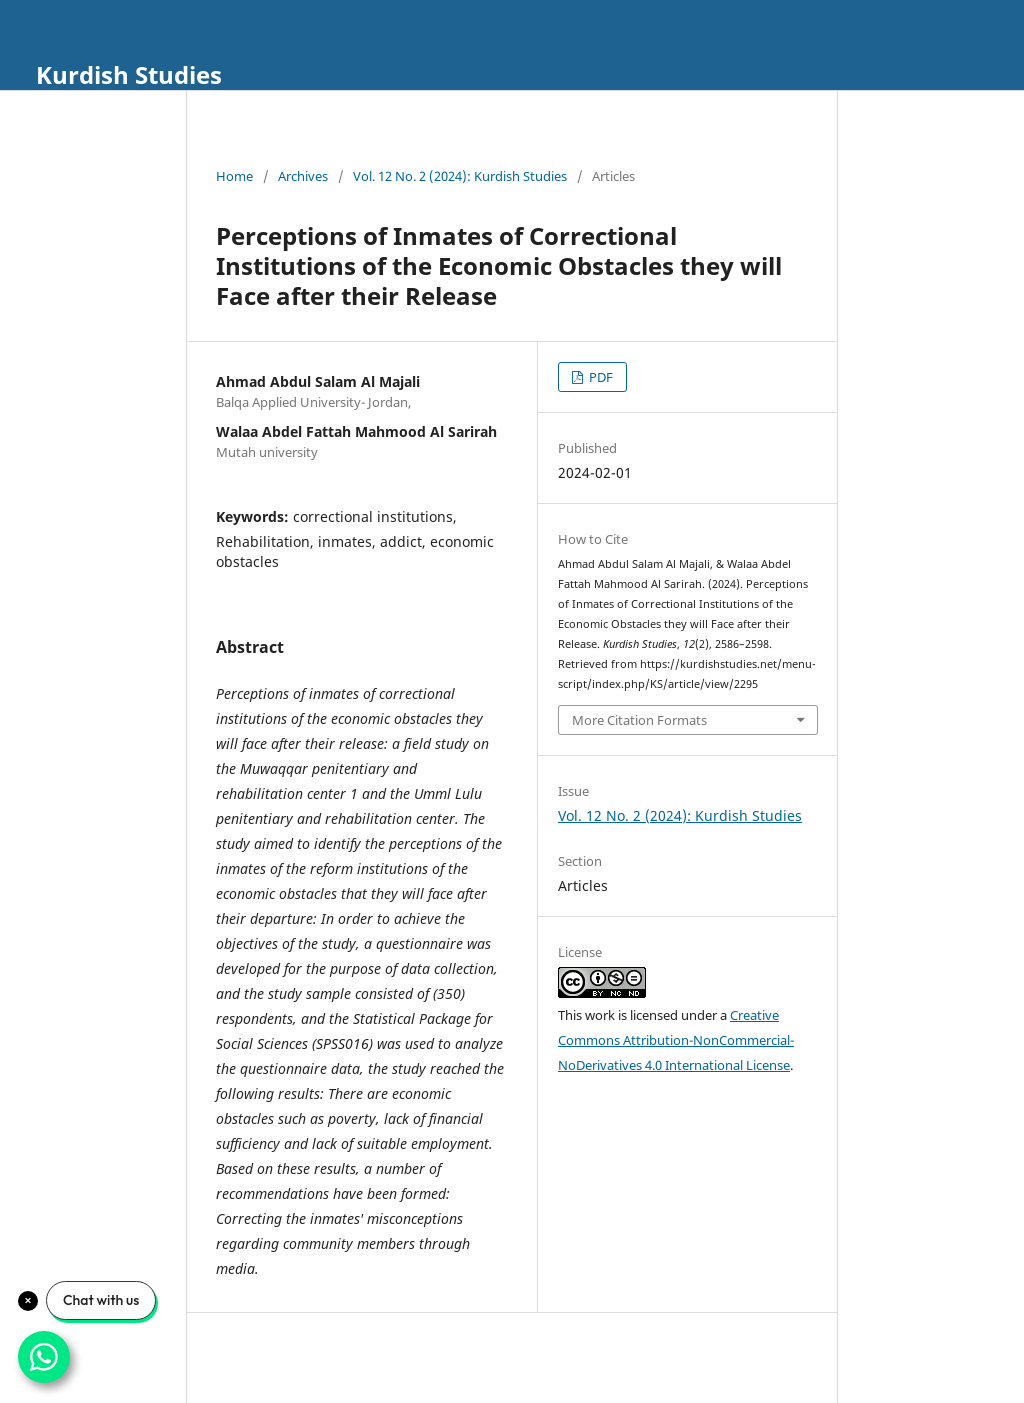 The width and height of the screenshot is (1024, 1403). What do you see at coordinates (303, 176) in the screenshot?
I see `Archives` at bounding box center [303, 176].